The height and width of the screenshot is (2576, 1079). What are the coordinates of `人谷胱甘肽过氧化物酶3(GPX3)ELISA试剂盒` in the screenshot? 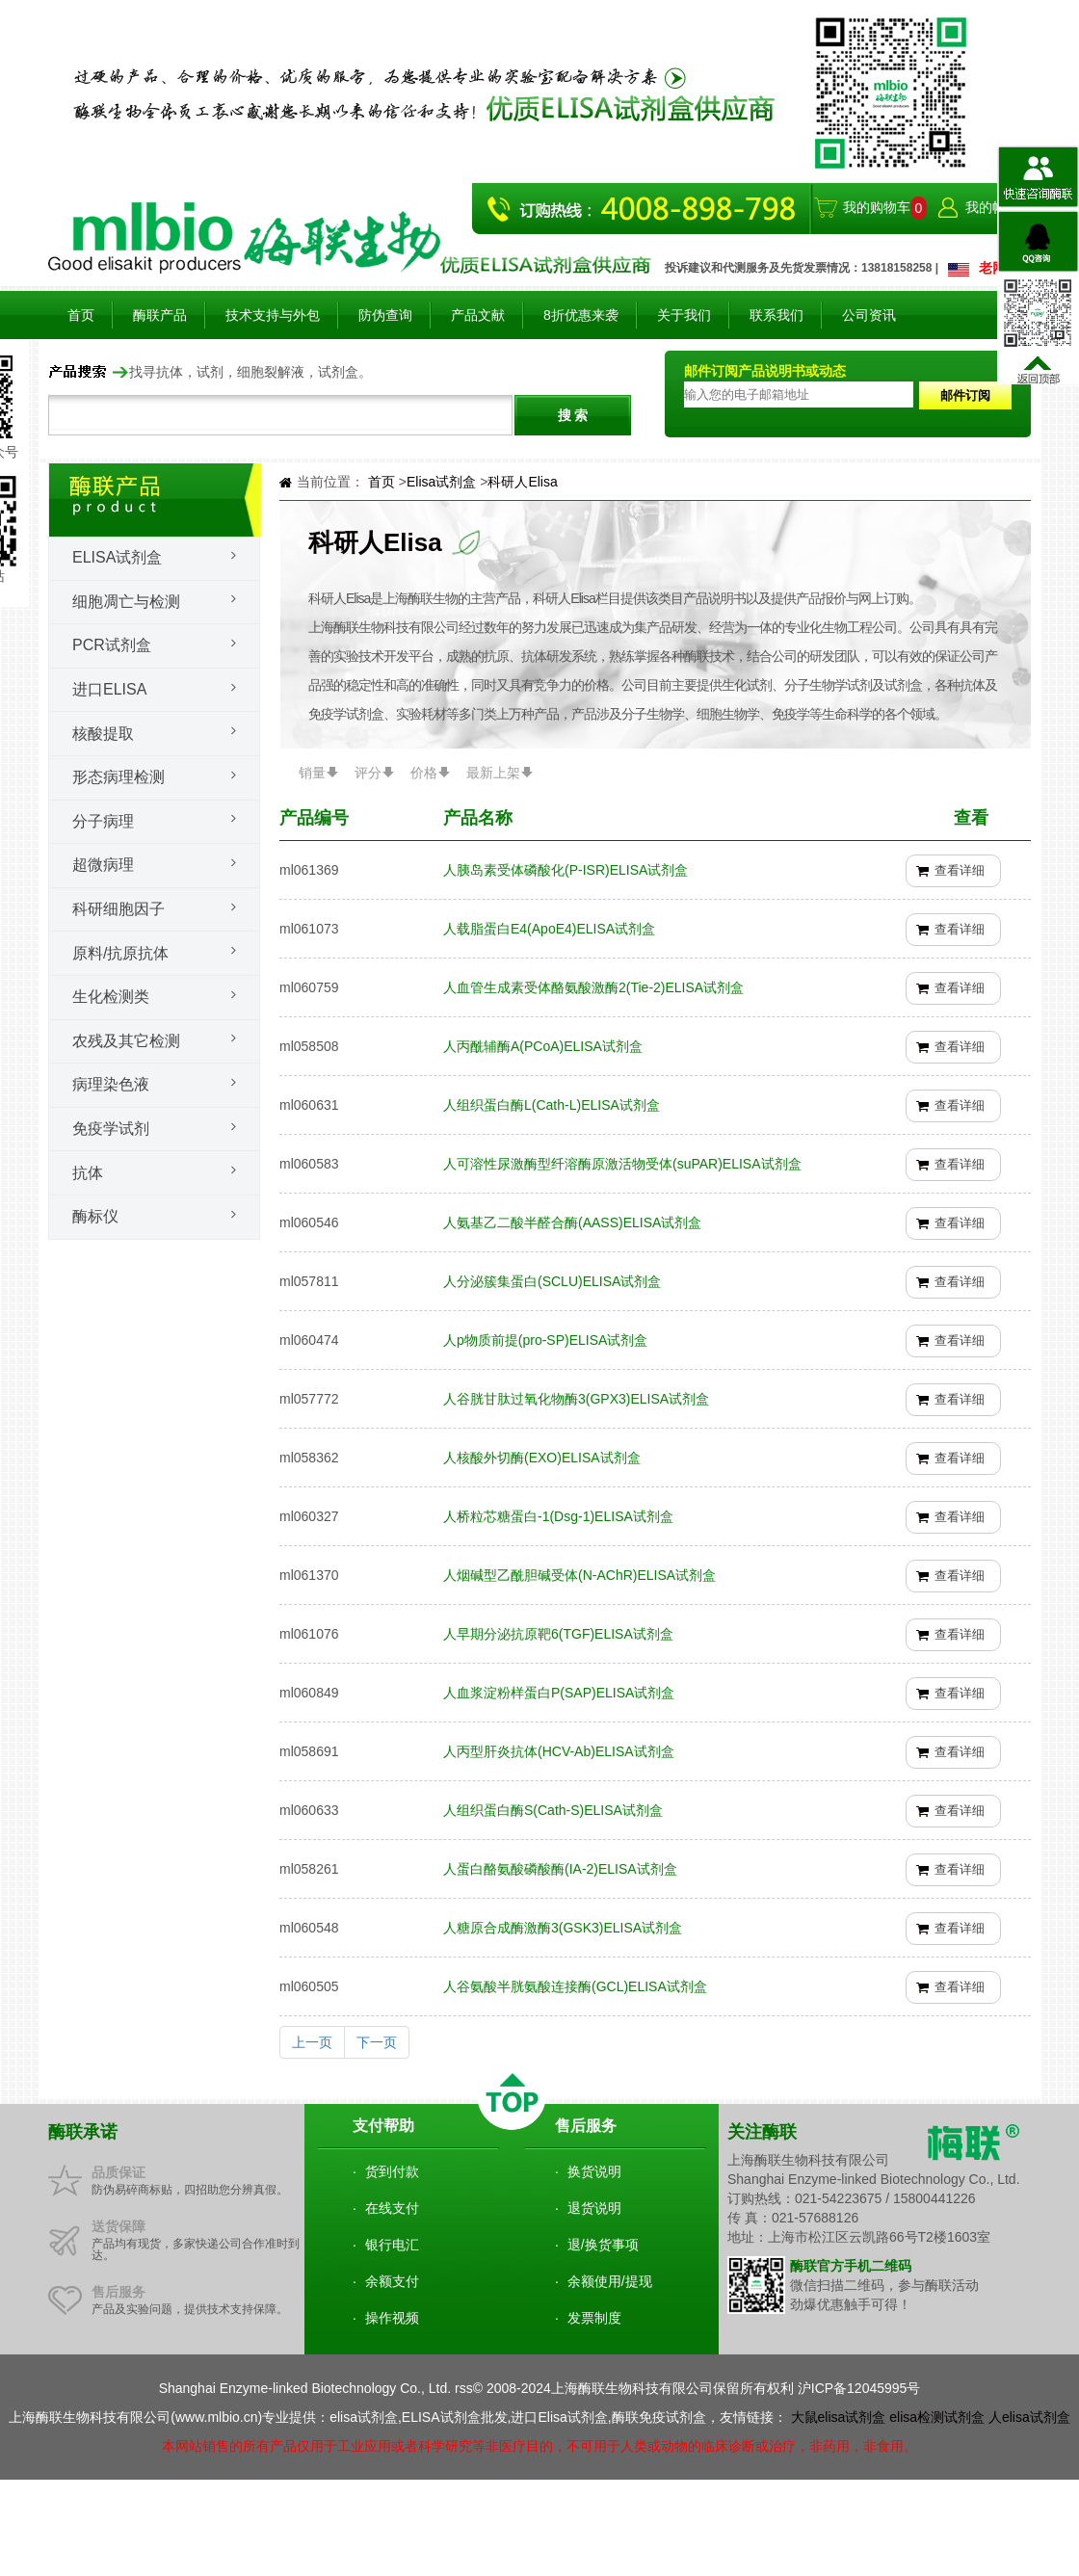 It's located at (576, 1398).